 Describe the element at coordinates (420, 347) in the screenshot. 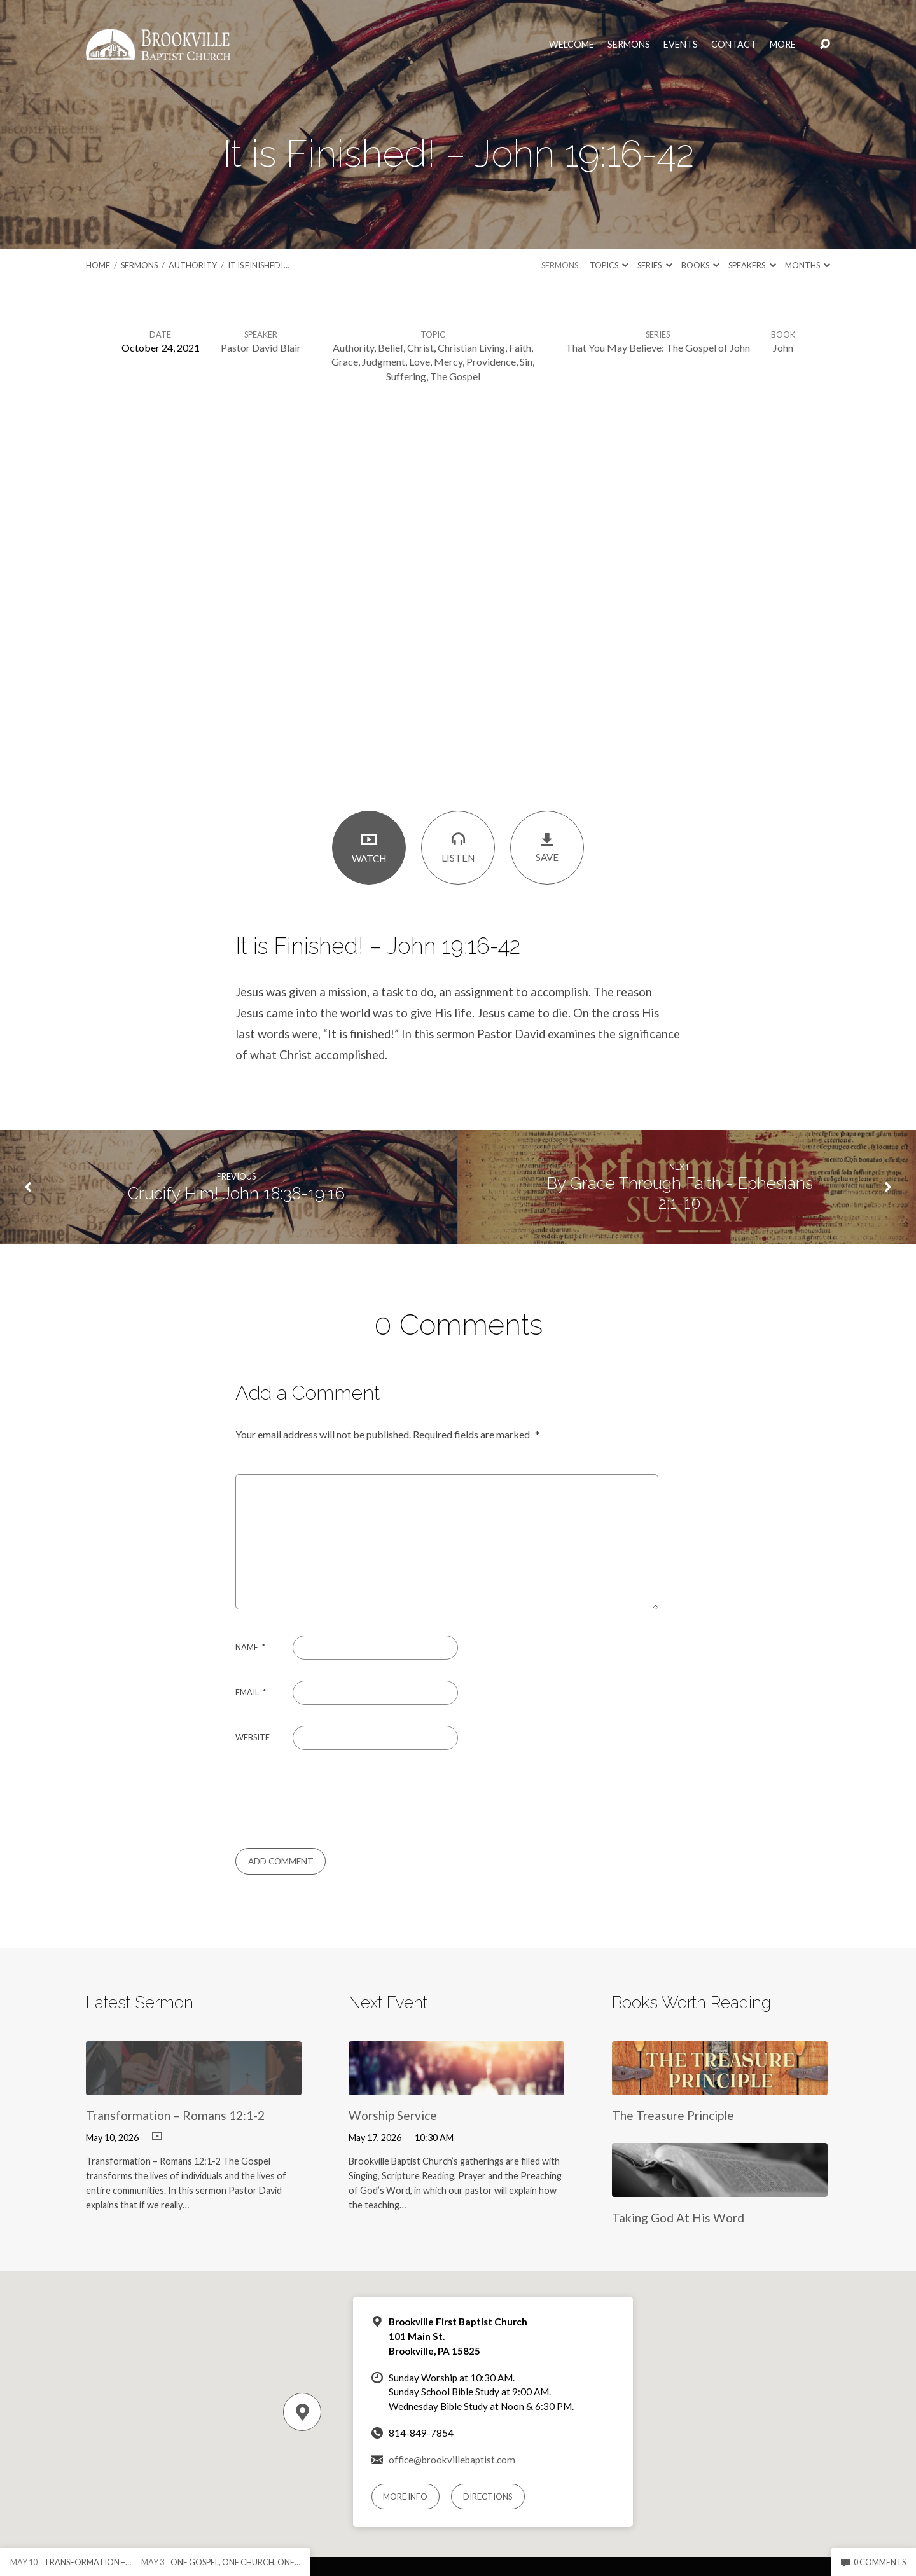

I see `Christ` at that location.